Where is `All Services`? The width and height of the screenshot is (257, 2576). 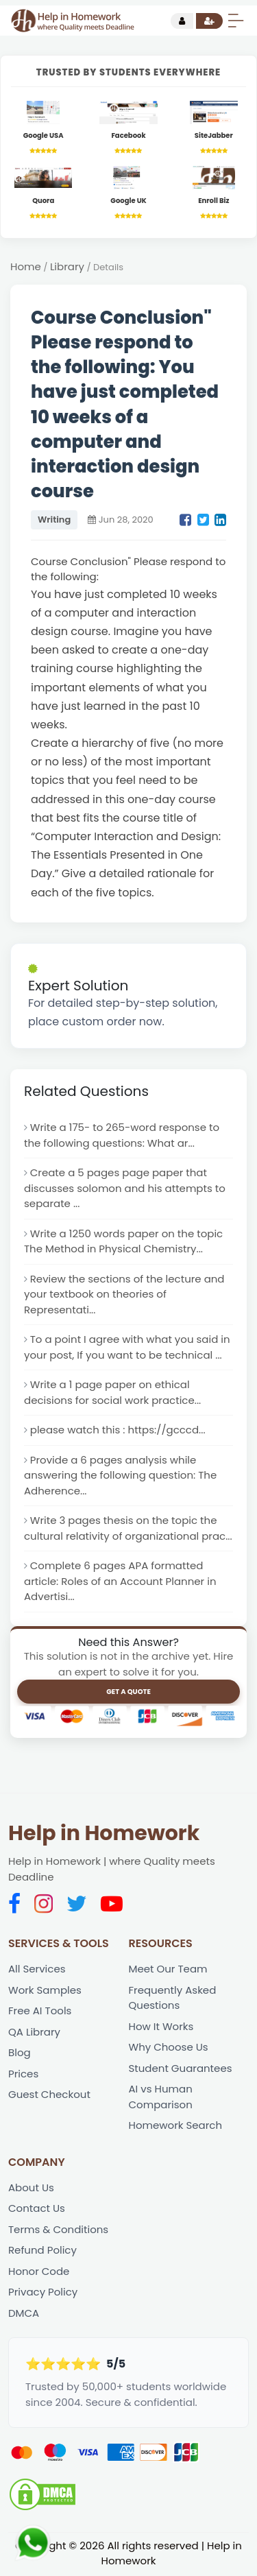 All Services is located at coordinates (37, 1970).